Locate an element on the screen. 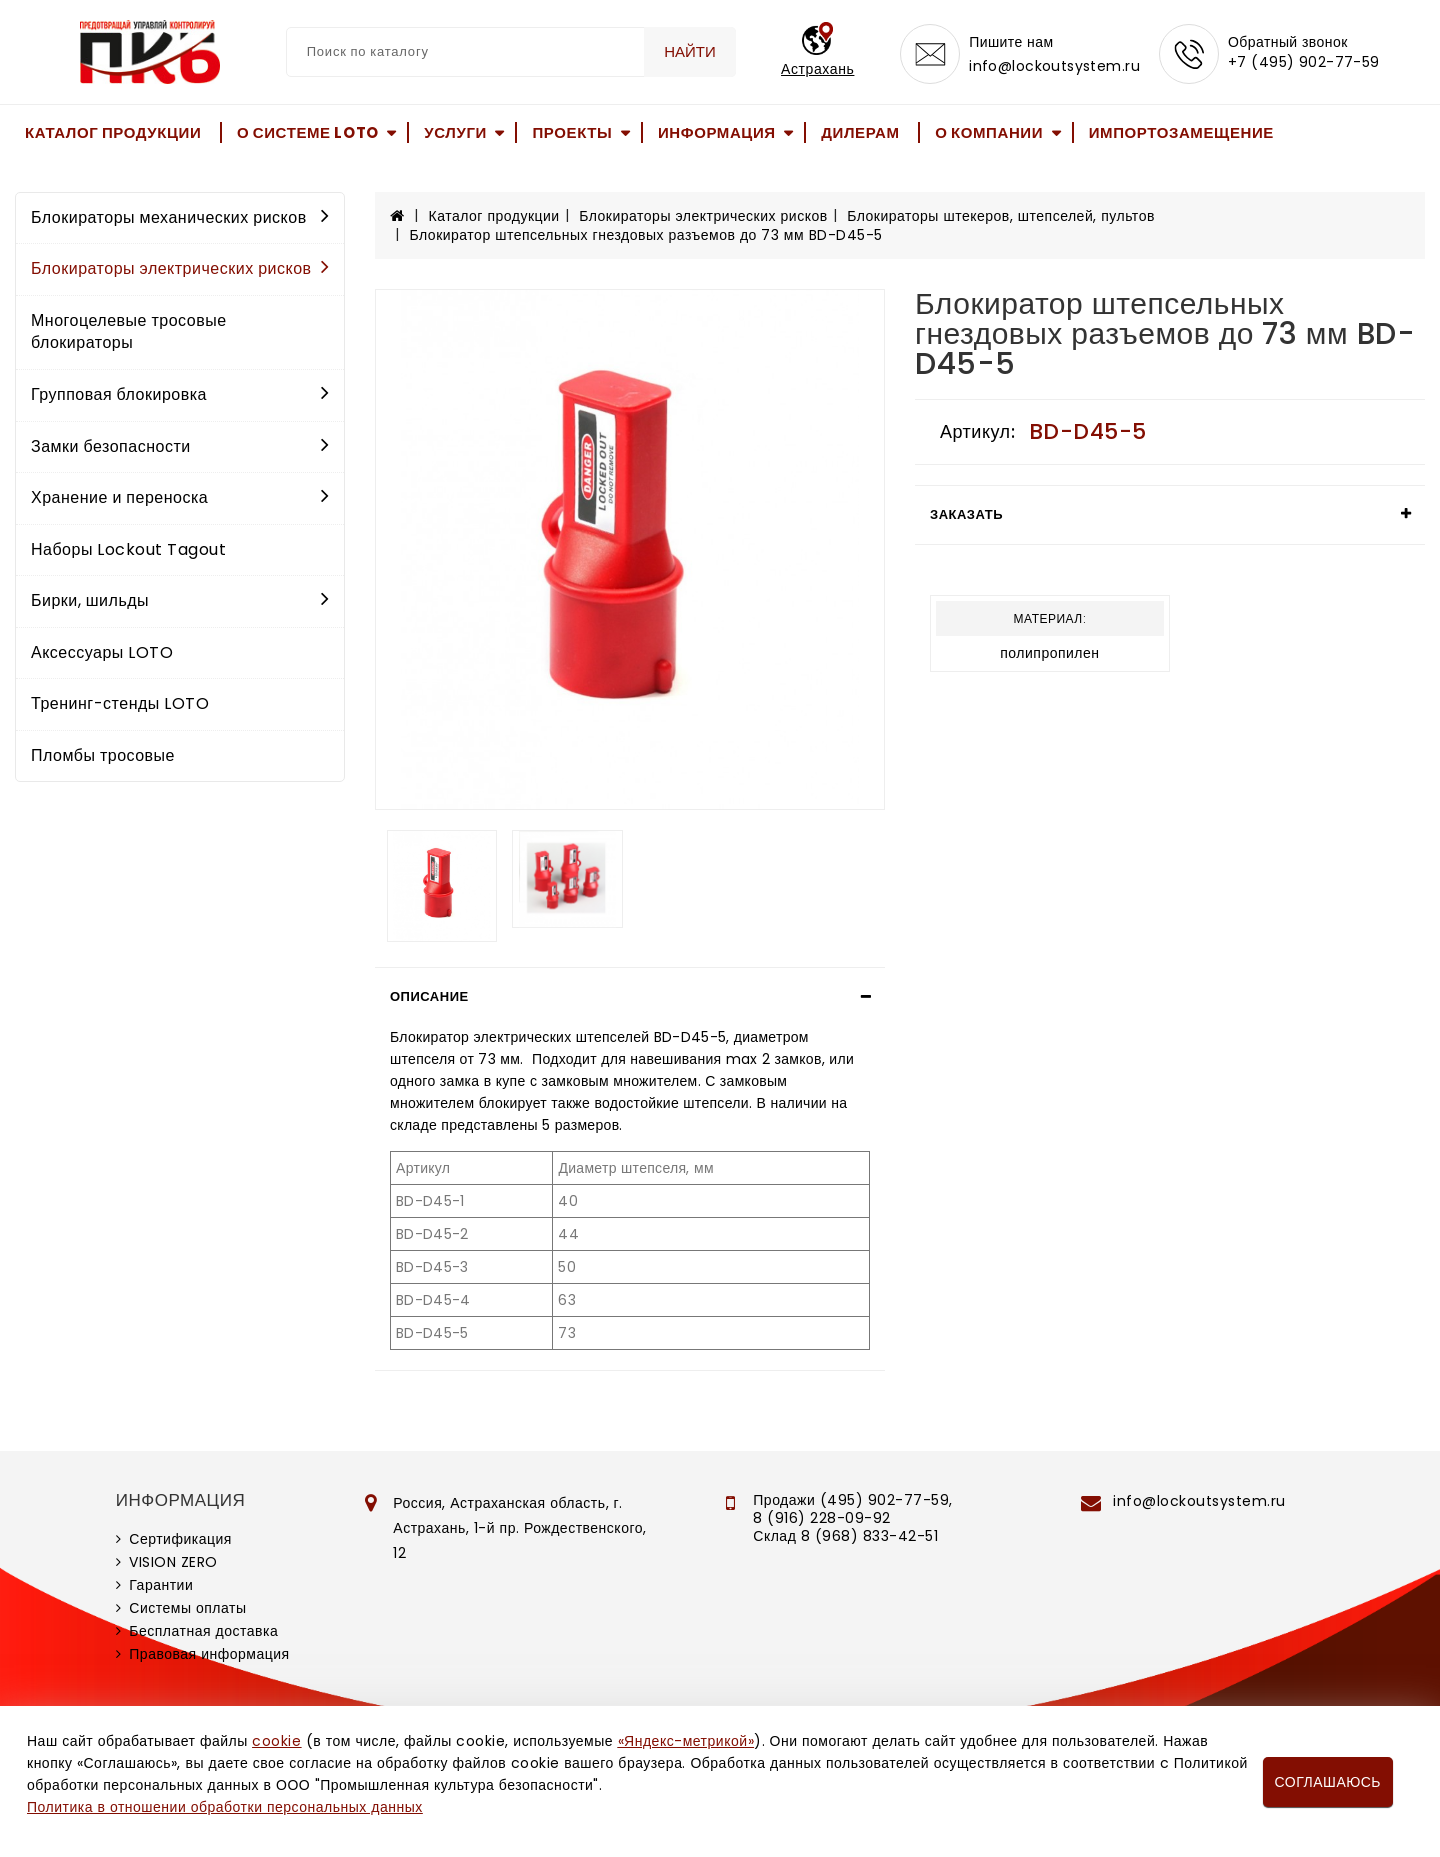  Правовая информация is located at coordinates (209, 1654).